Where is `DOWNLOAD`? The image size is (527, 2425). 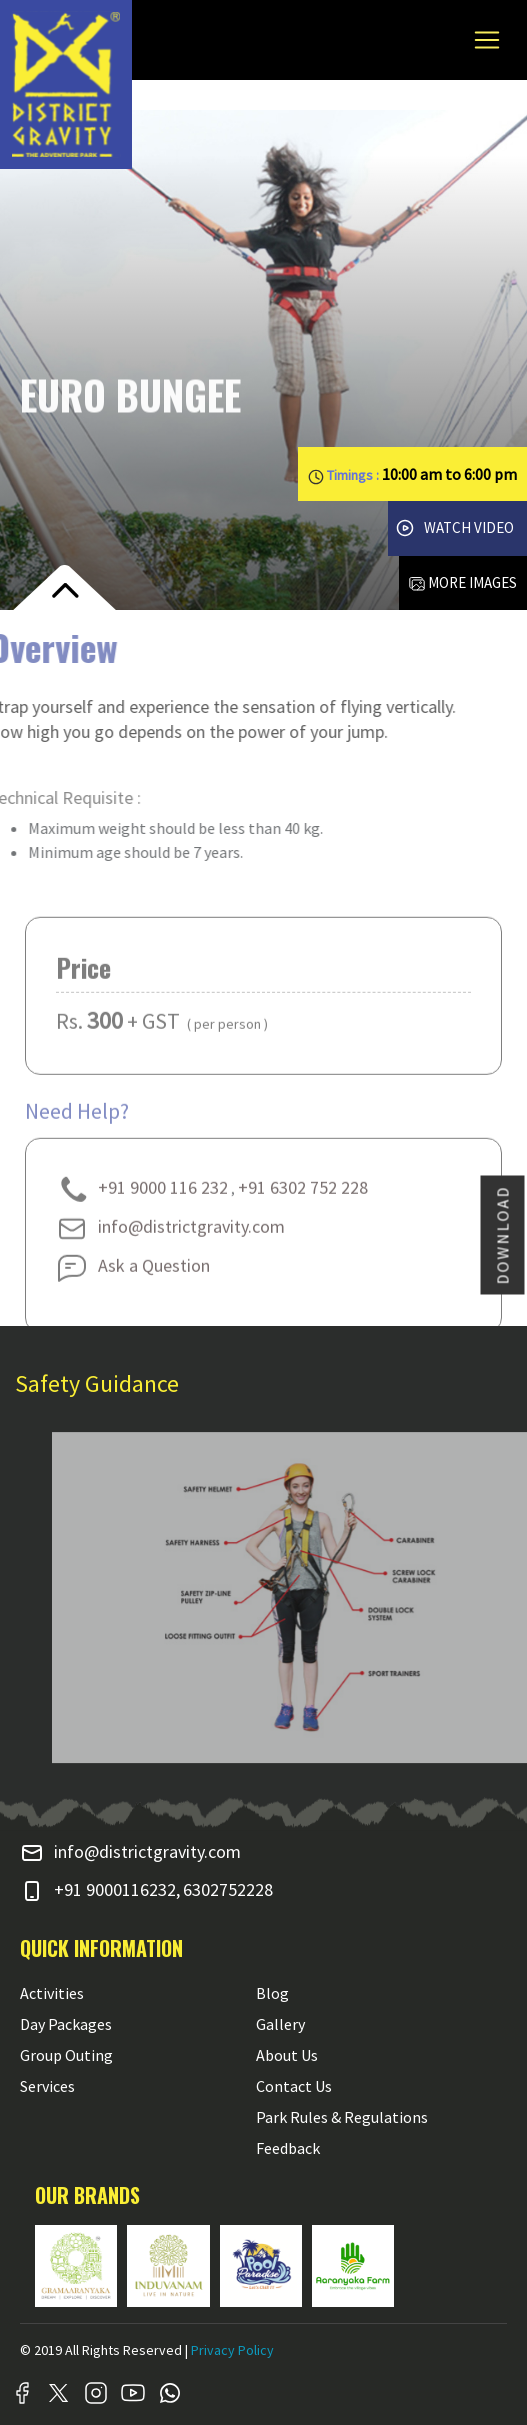
DOWNLOAD is located at coordinates (503, 1234).